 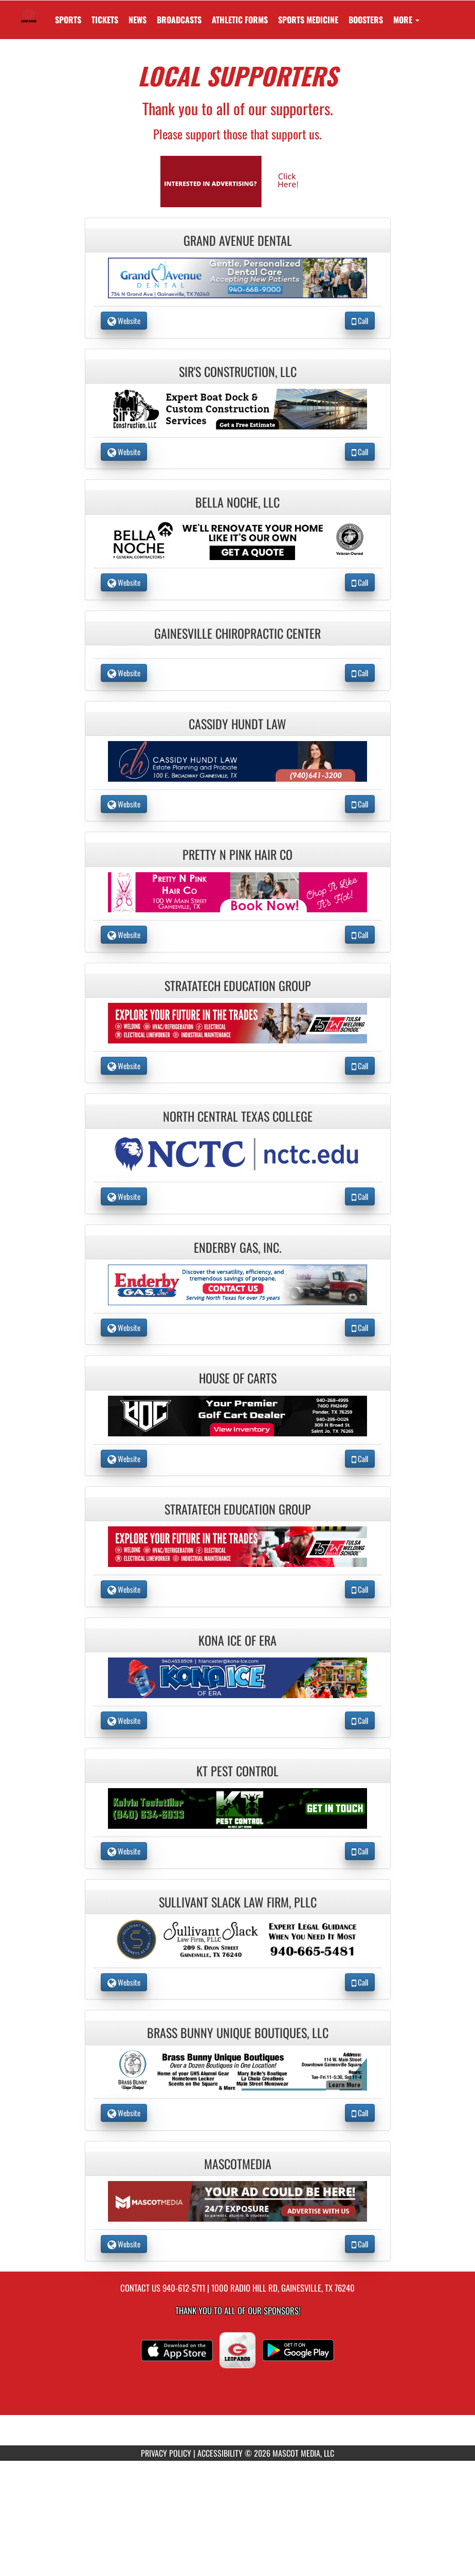 I want to click on [go to the website of MascotMedia in another tab], so click(x=237, y=2200).